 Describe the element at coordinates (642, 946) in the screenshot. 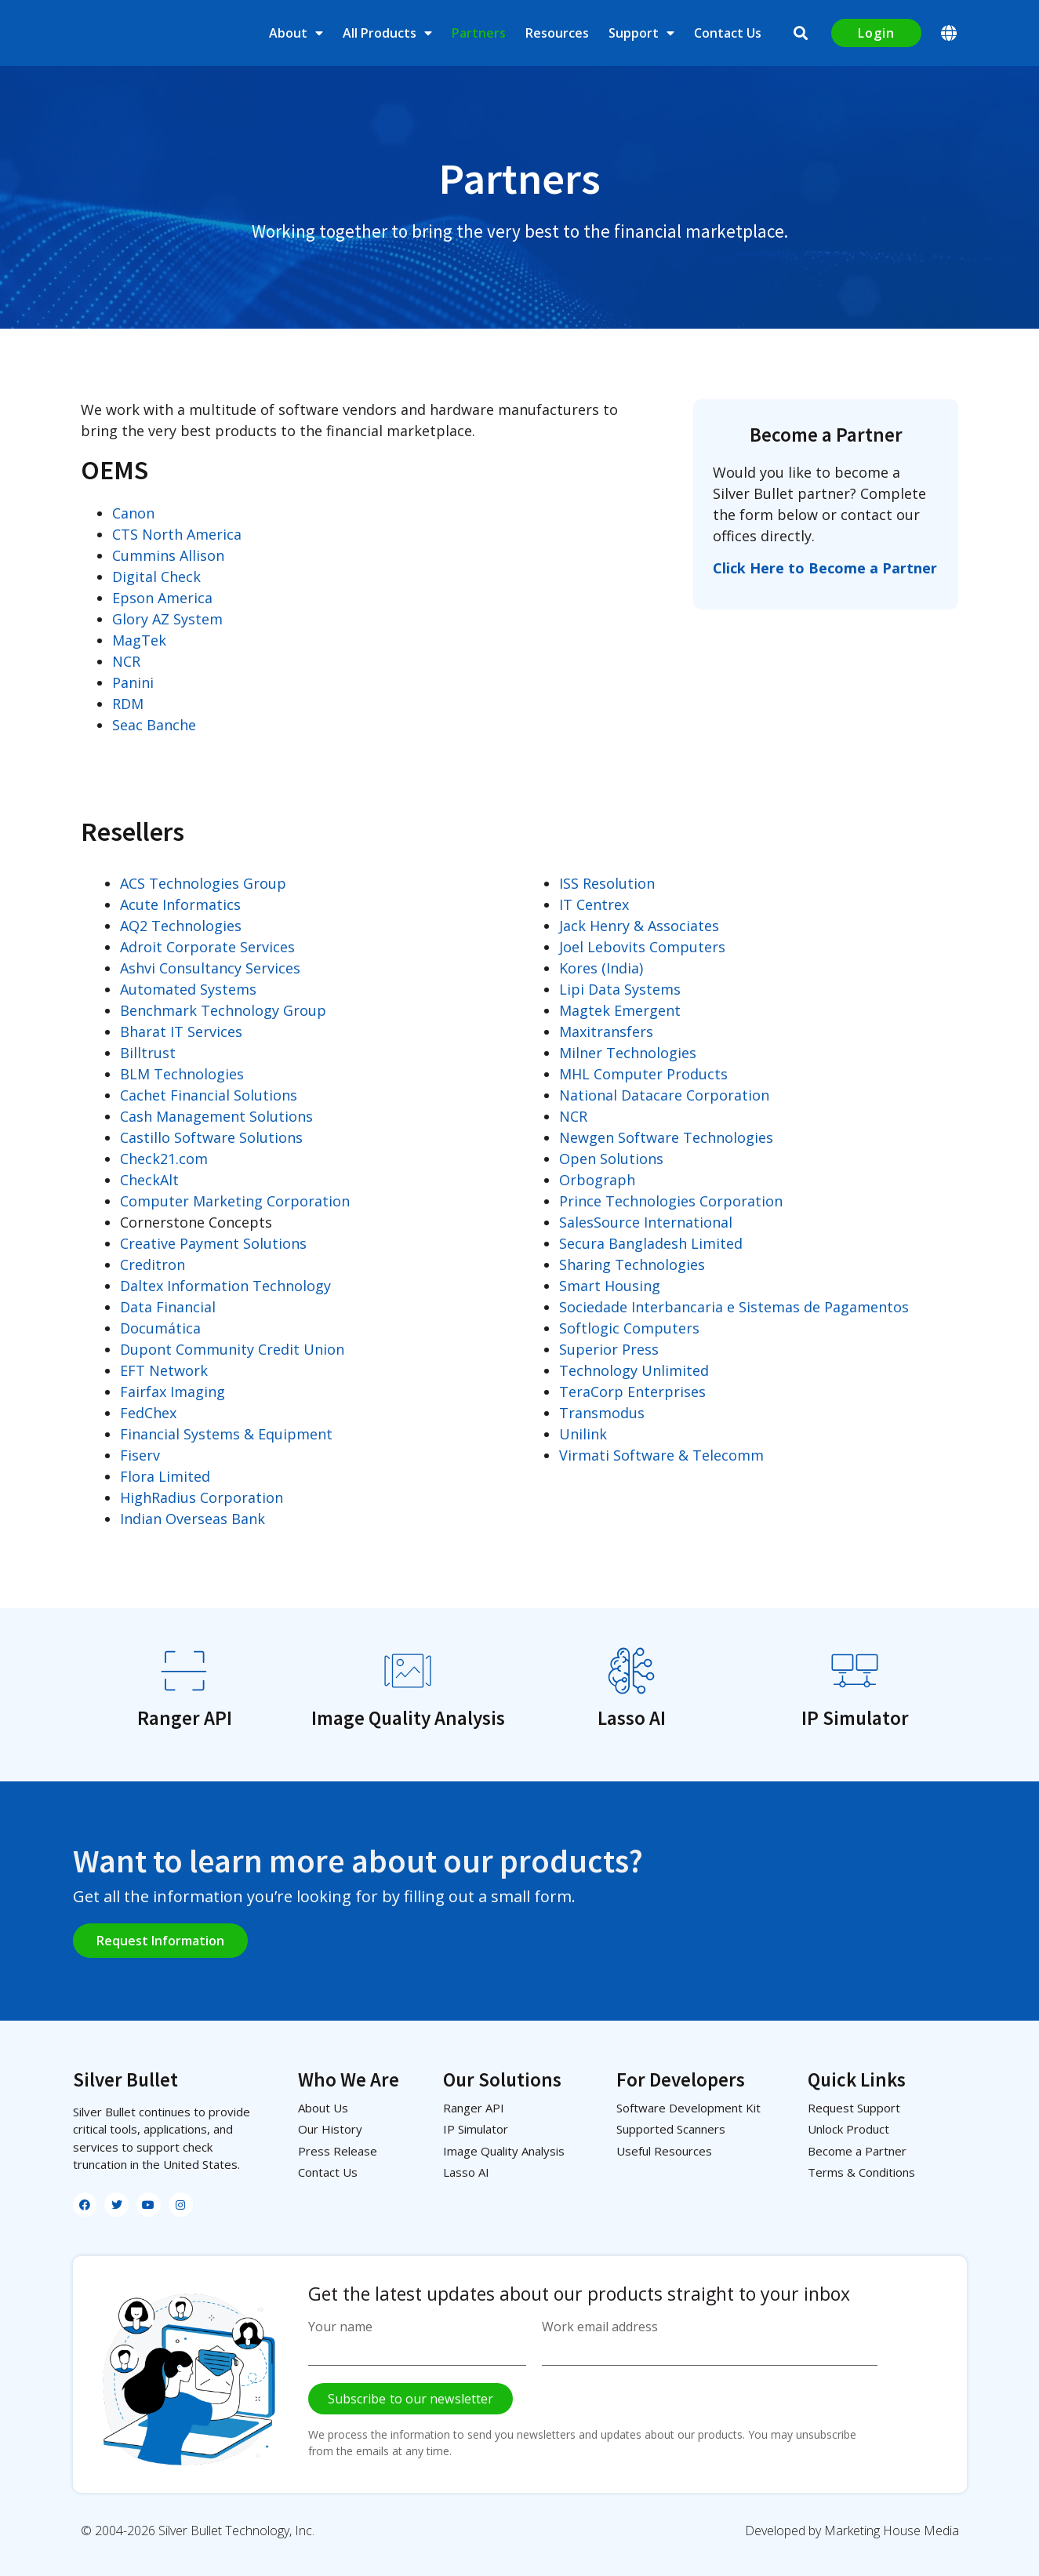

I see `Joel Lebovits Computers` at that location.